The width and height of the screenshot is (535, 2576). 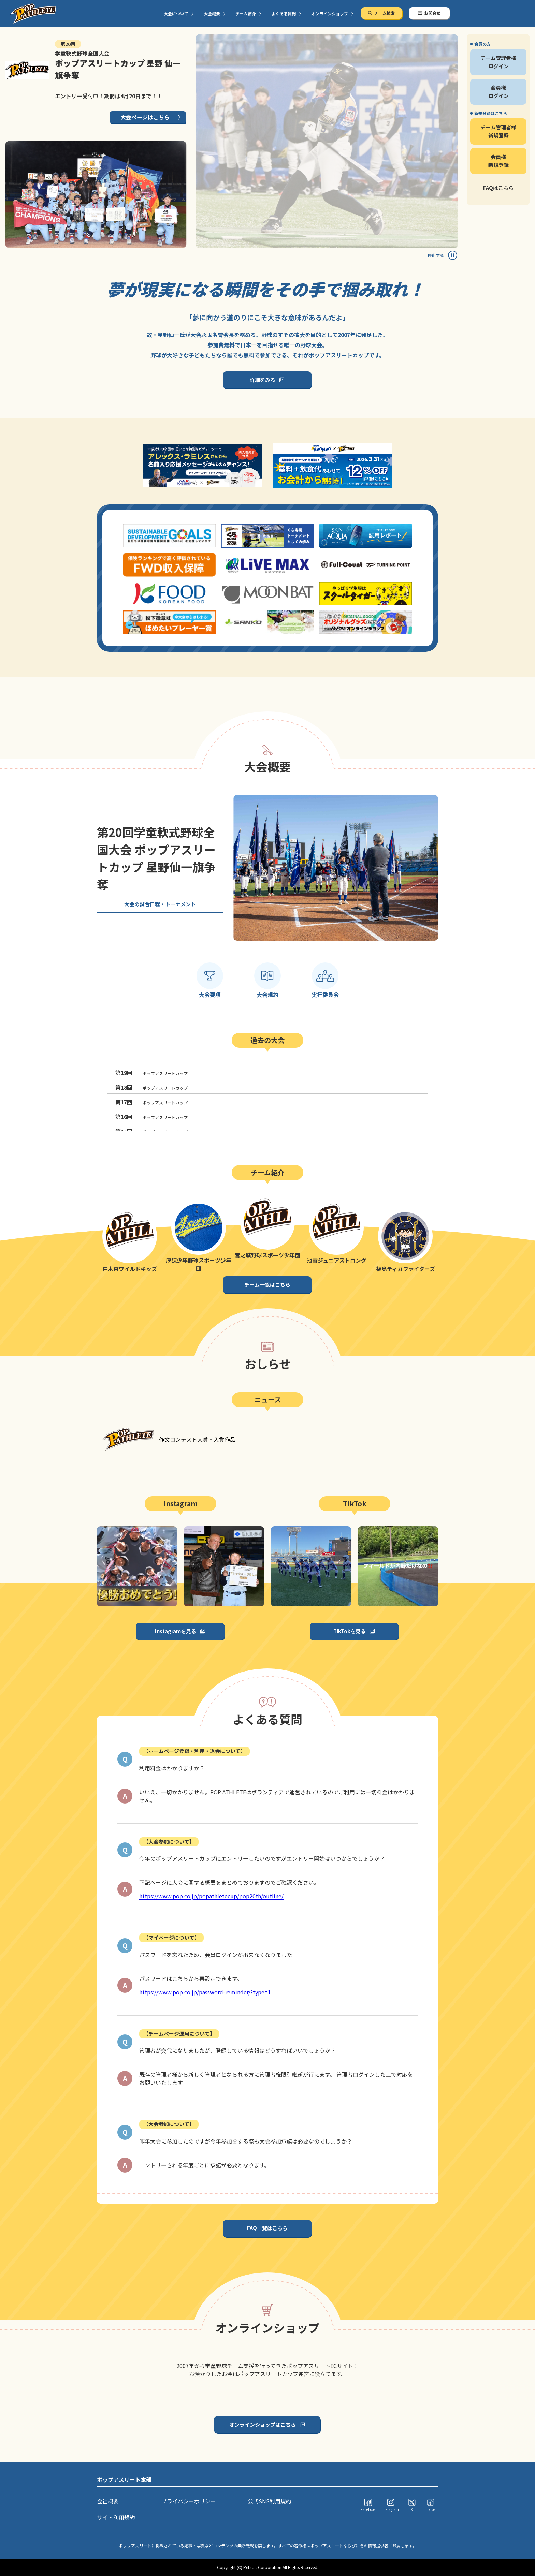 I want to click on Instagramを見る, so click(x=175, y=1631).